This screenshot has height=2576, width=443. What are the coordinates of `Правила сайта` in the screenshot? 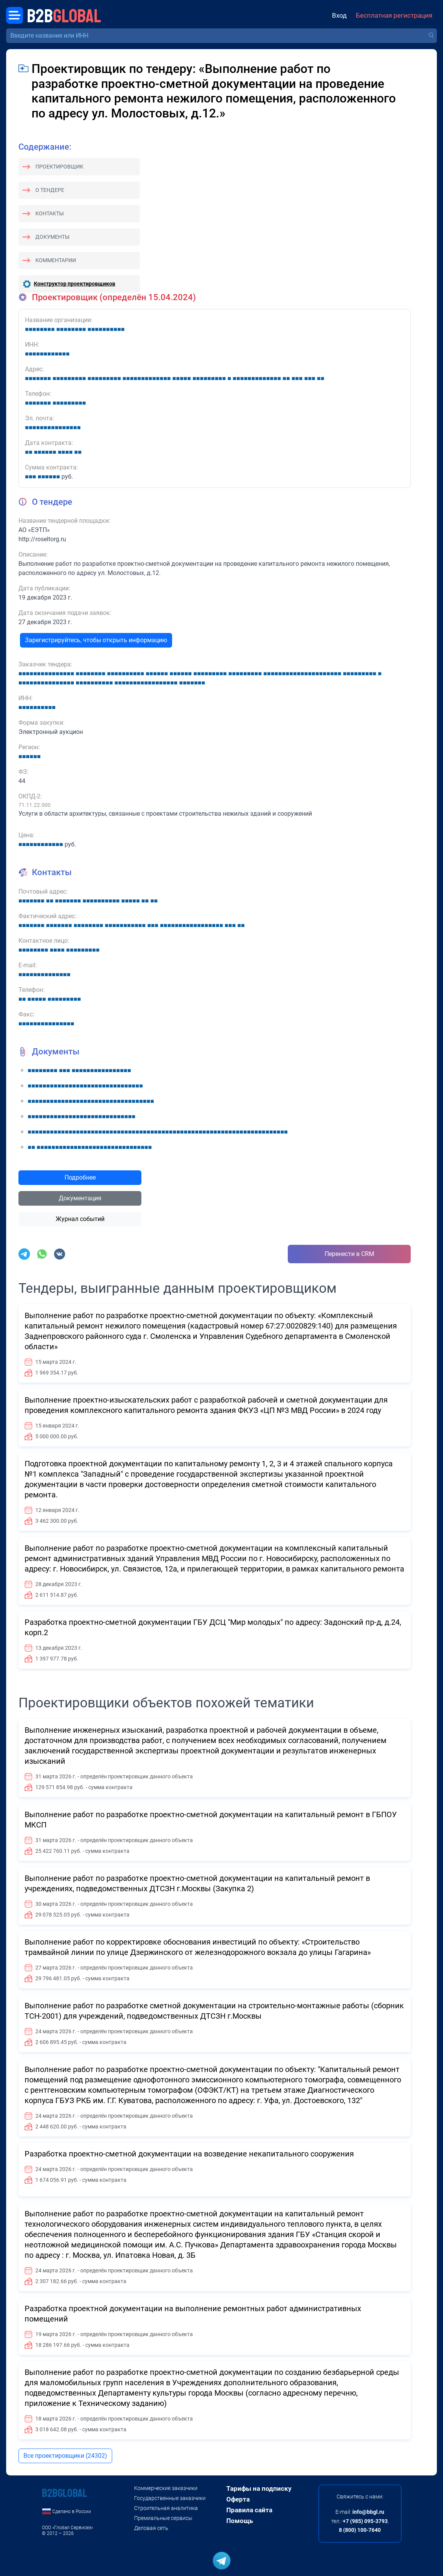 It's located at (249, 2510).